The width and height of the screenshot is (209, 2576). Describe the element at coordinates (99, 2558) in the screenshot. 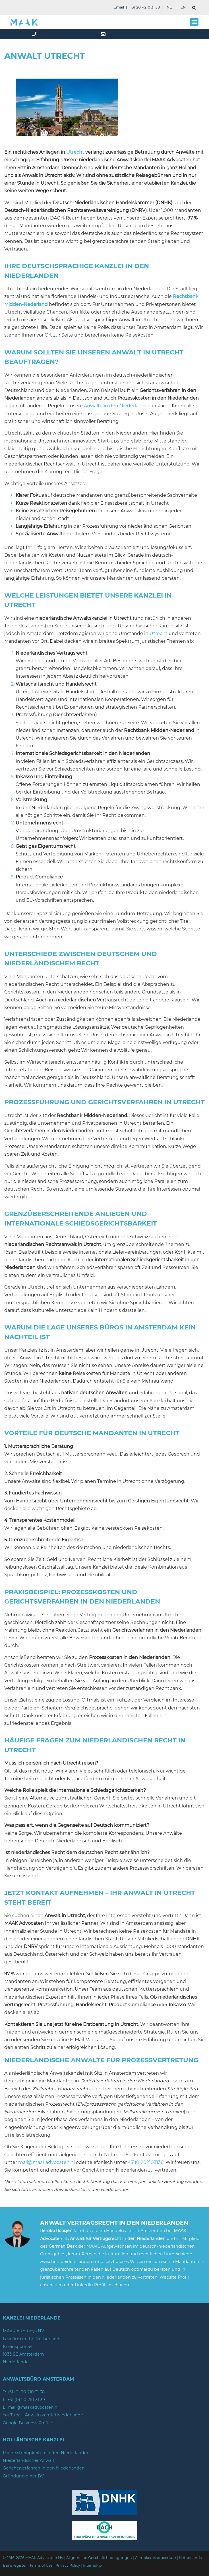

I see `Allgemeine Geschäftsbedingungen` at that location.